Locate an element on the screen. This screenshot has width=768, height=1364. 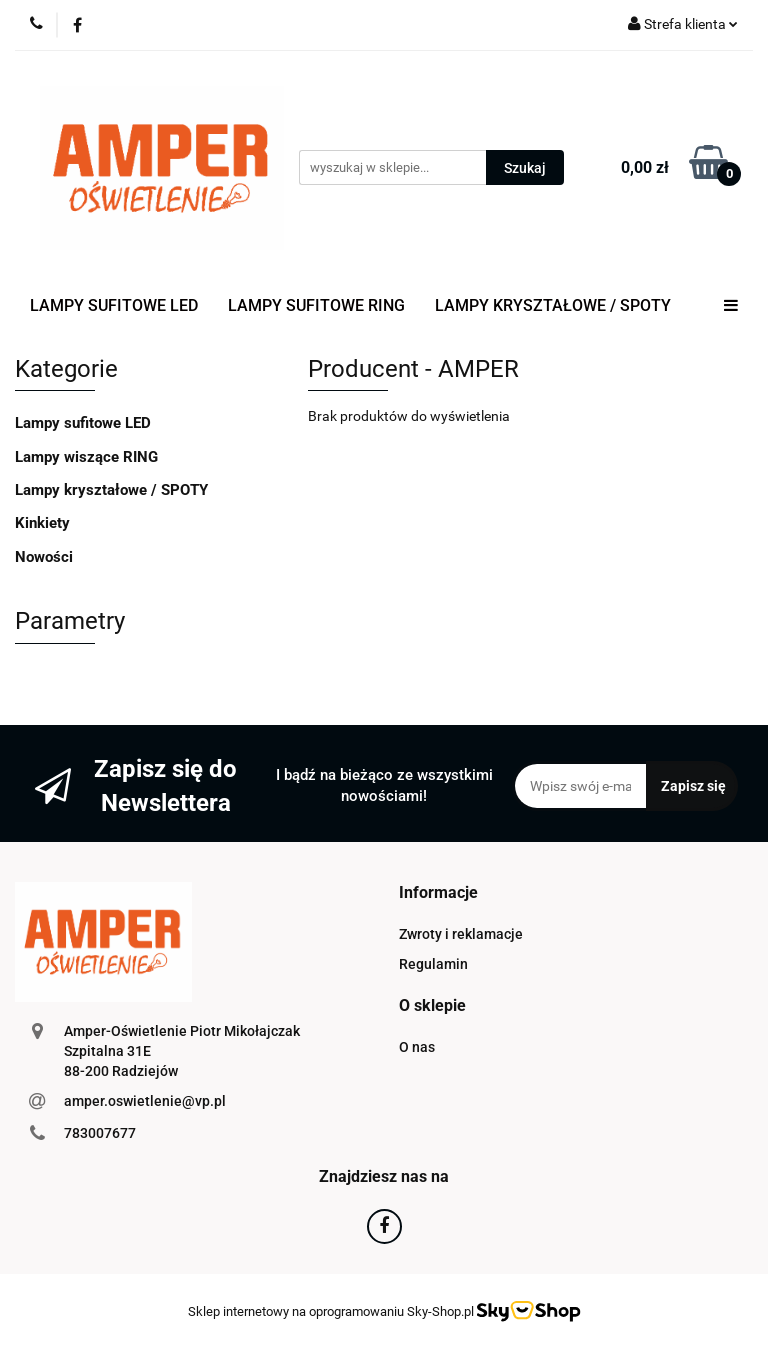
LAMPY SUFITOWE RING is located at coordinates (316, 305).